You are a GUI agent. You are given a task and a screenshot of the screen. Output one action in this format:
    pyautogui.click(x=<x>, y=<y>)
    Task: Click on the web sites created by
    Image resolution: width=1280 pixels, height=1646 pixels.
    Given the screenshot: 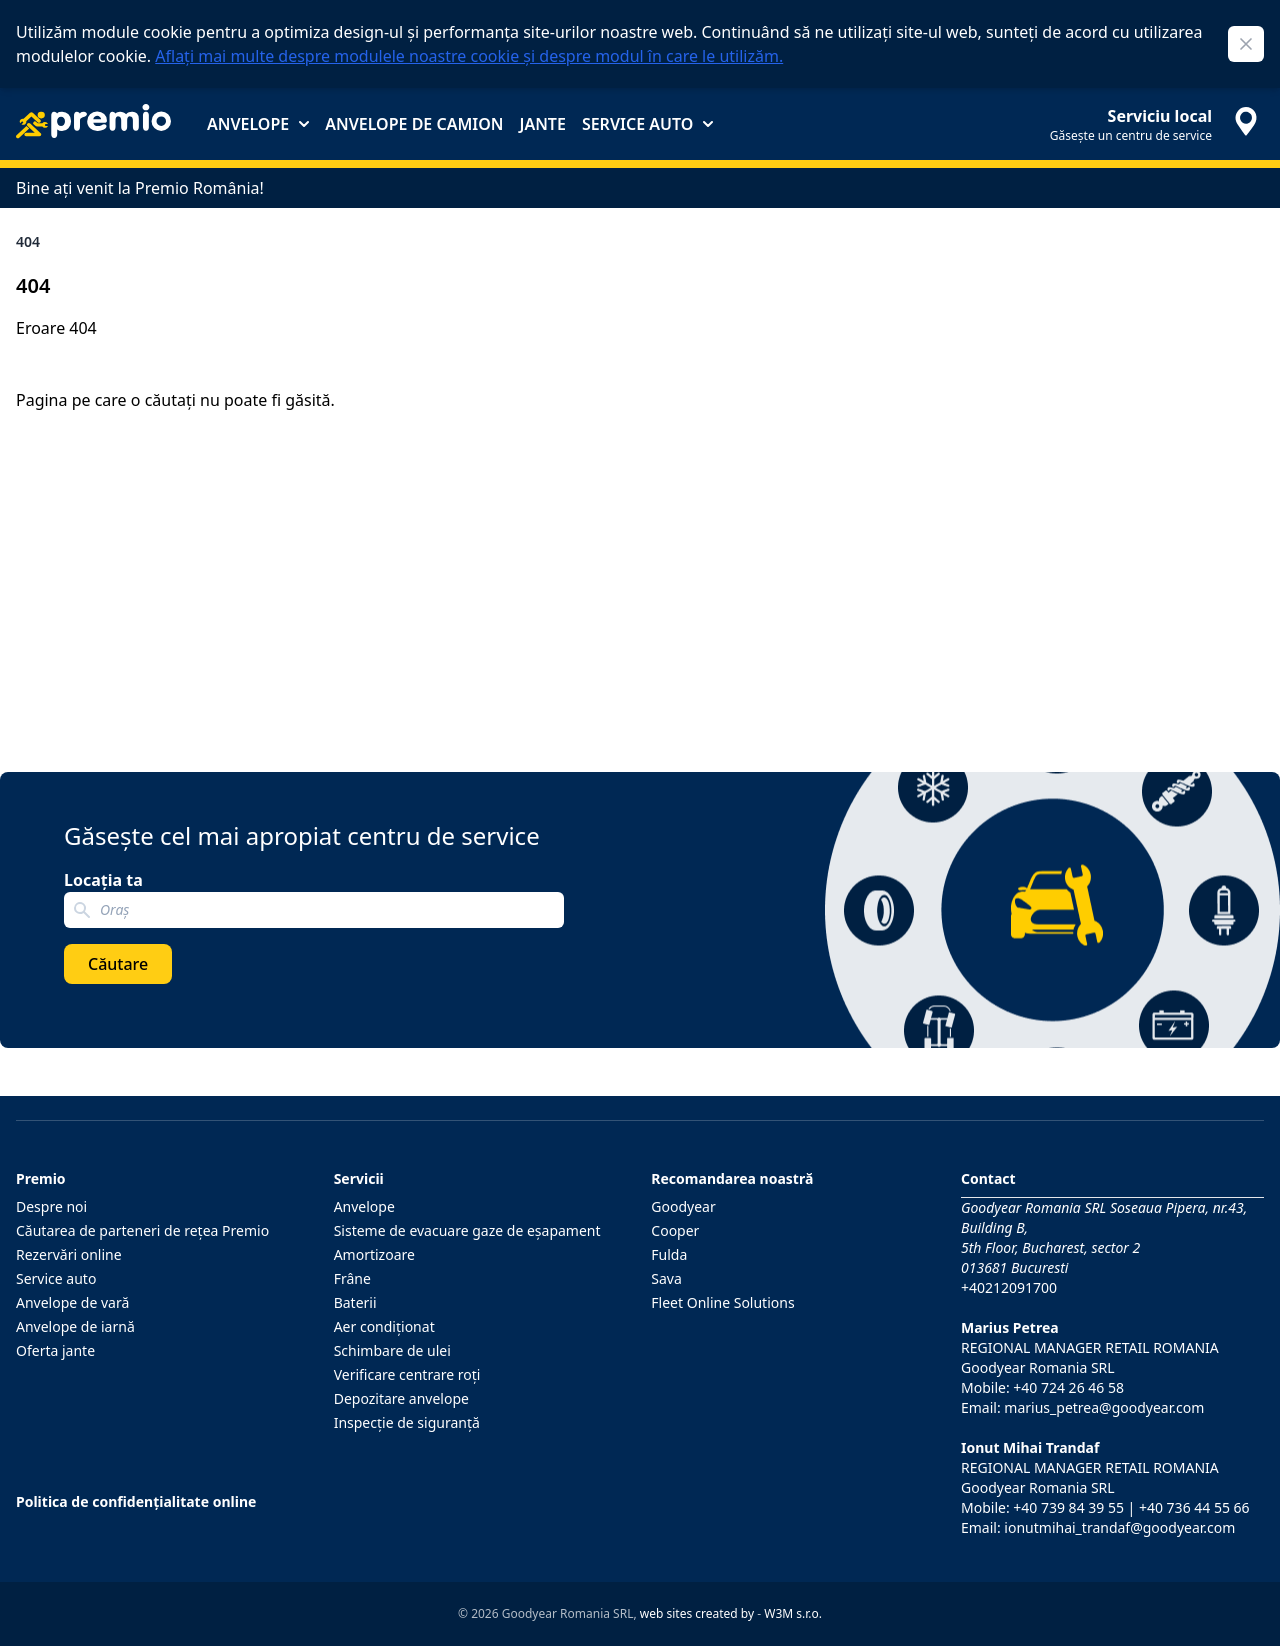 What is the action you would take?
    pyautogui.click(x=697, y=1613)
    